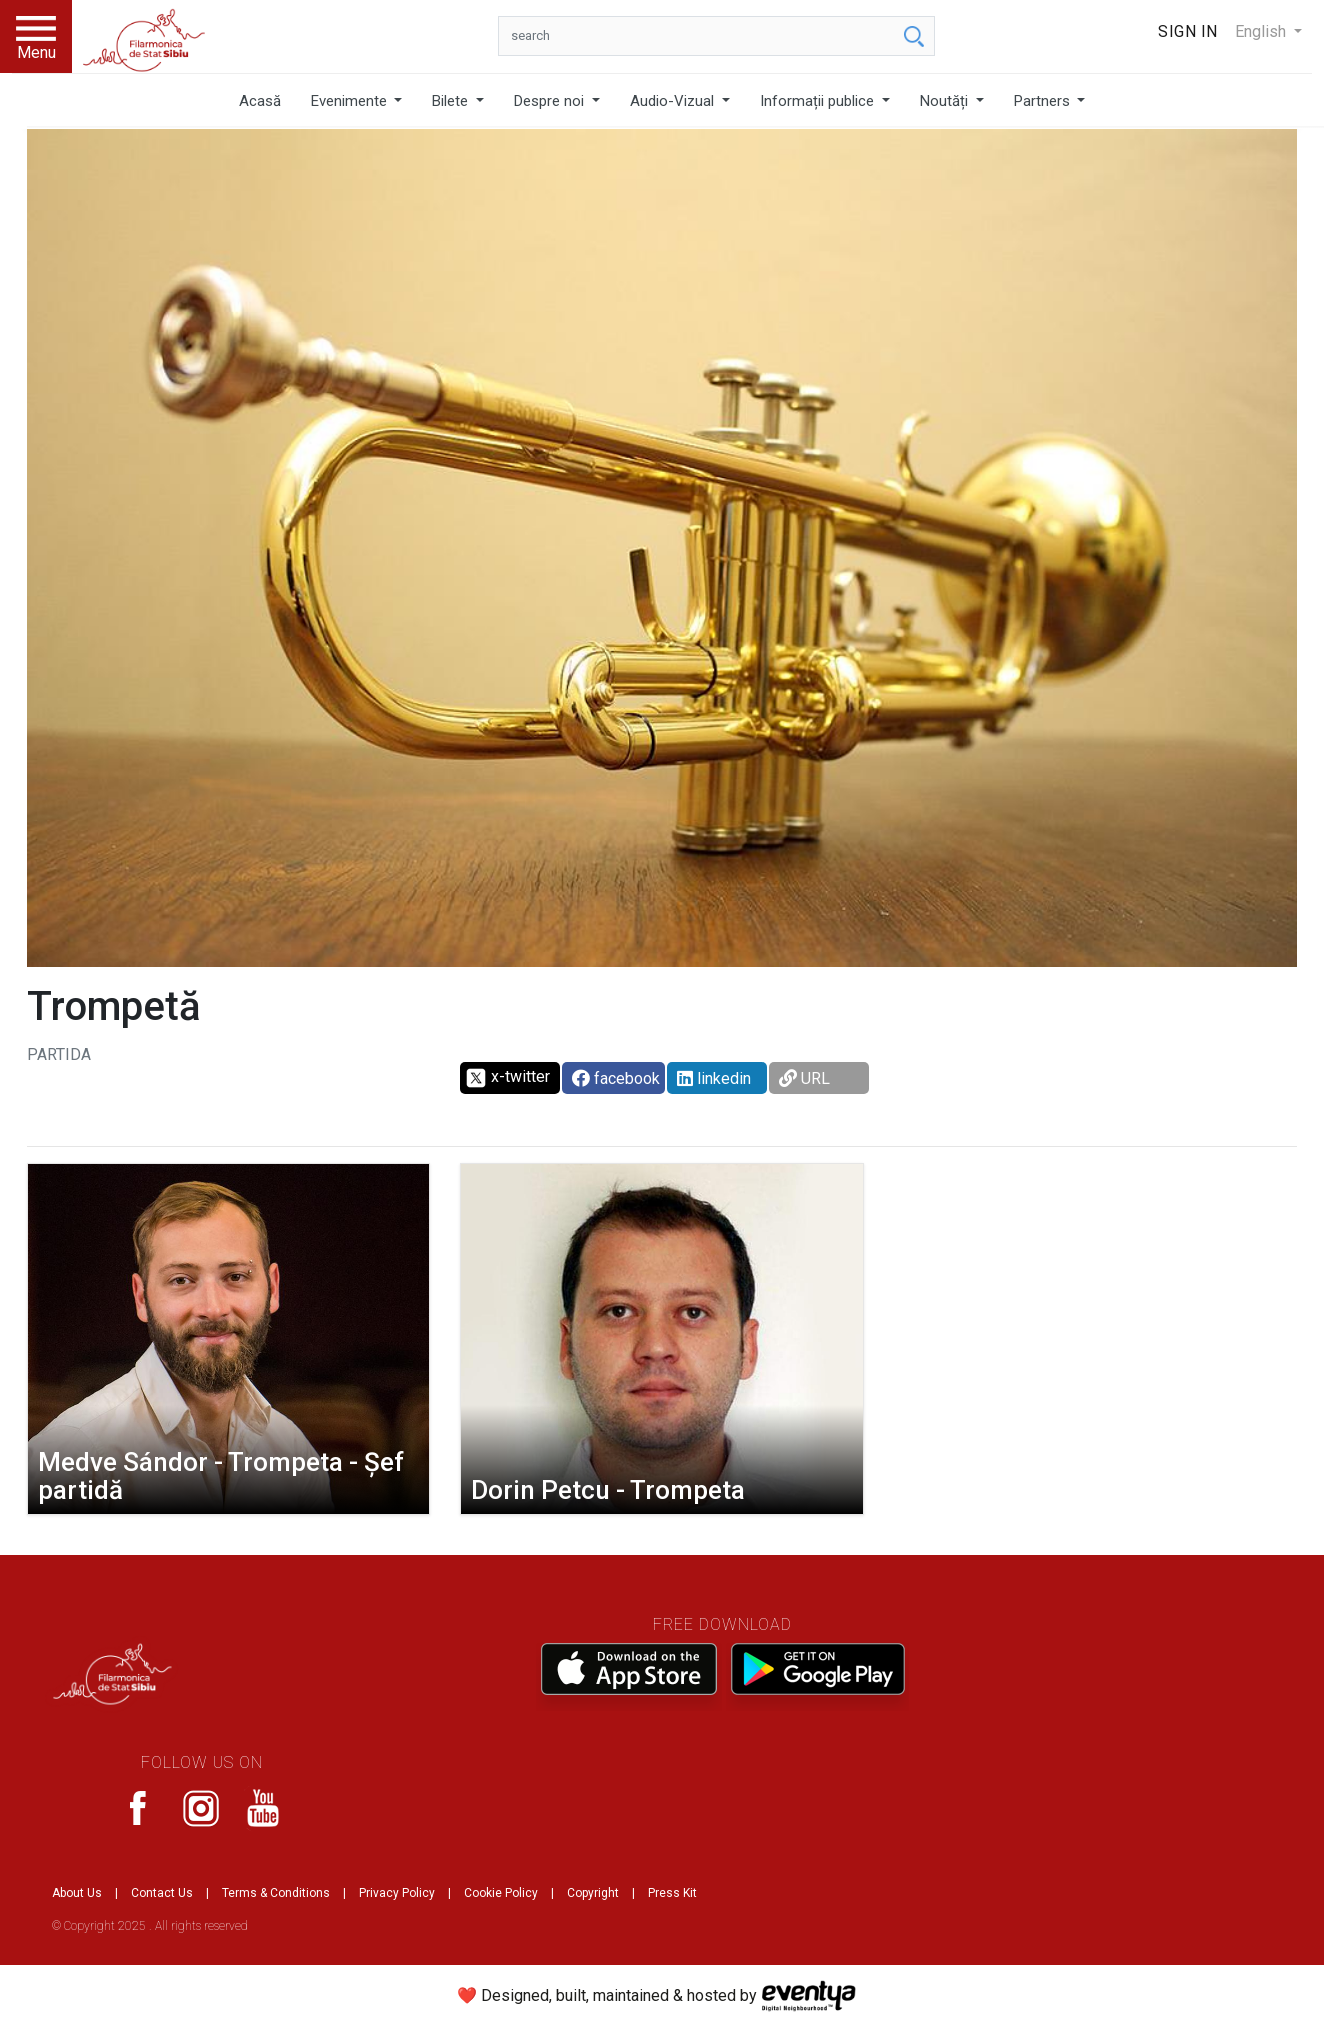 The height and width of the screenshot is (2027, 1324). Describe the element at coordinates (507, 1078) in the screenshot. I see `x-twitter` at that location.